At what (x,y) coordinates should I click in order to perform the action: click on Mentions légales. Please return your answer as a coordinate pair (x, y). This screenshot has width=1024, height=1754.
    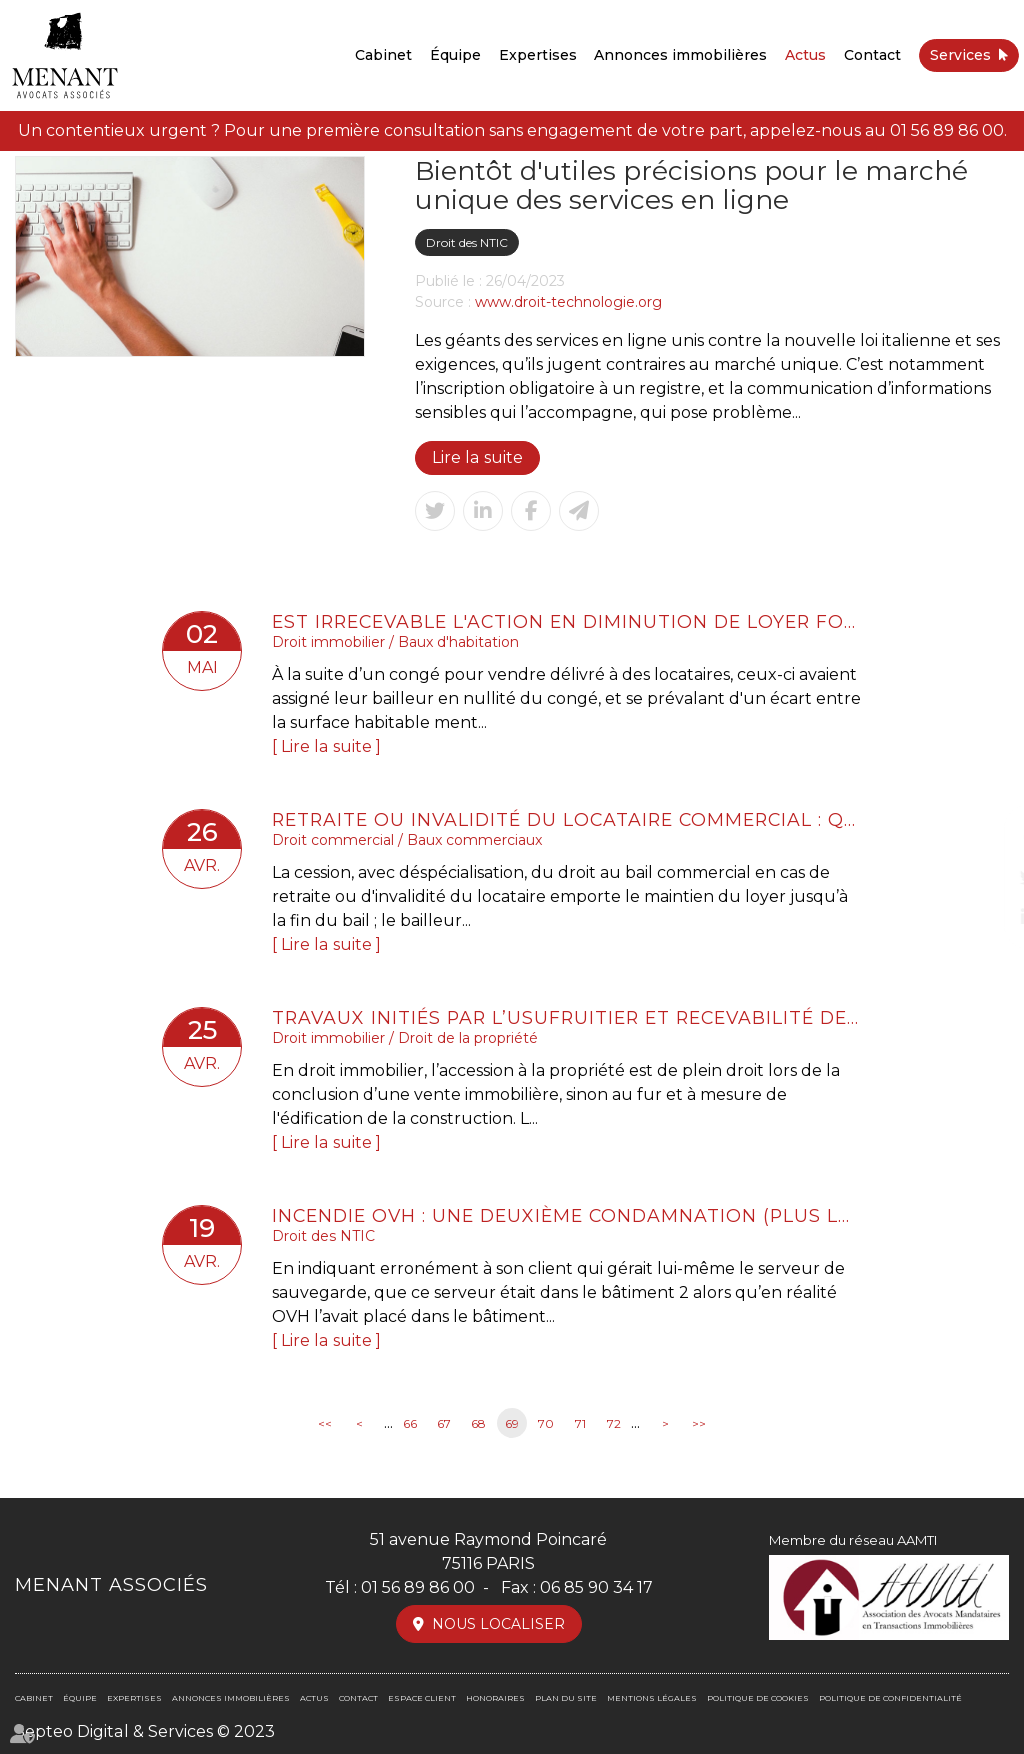
    Looking at the image, I should click on (652, 1698).